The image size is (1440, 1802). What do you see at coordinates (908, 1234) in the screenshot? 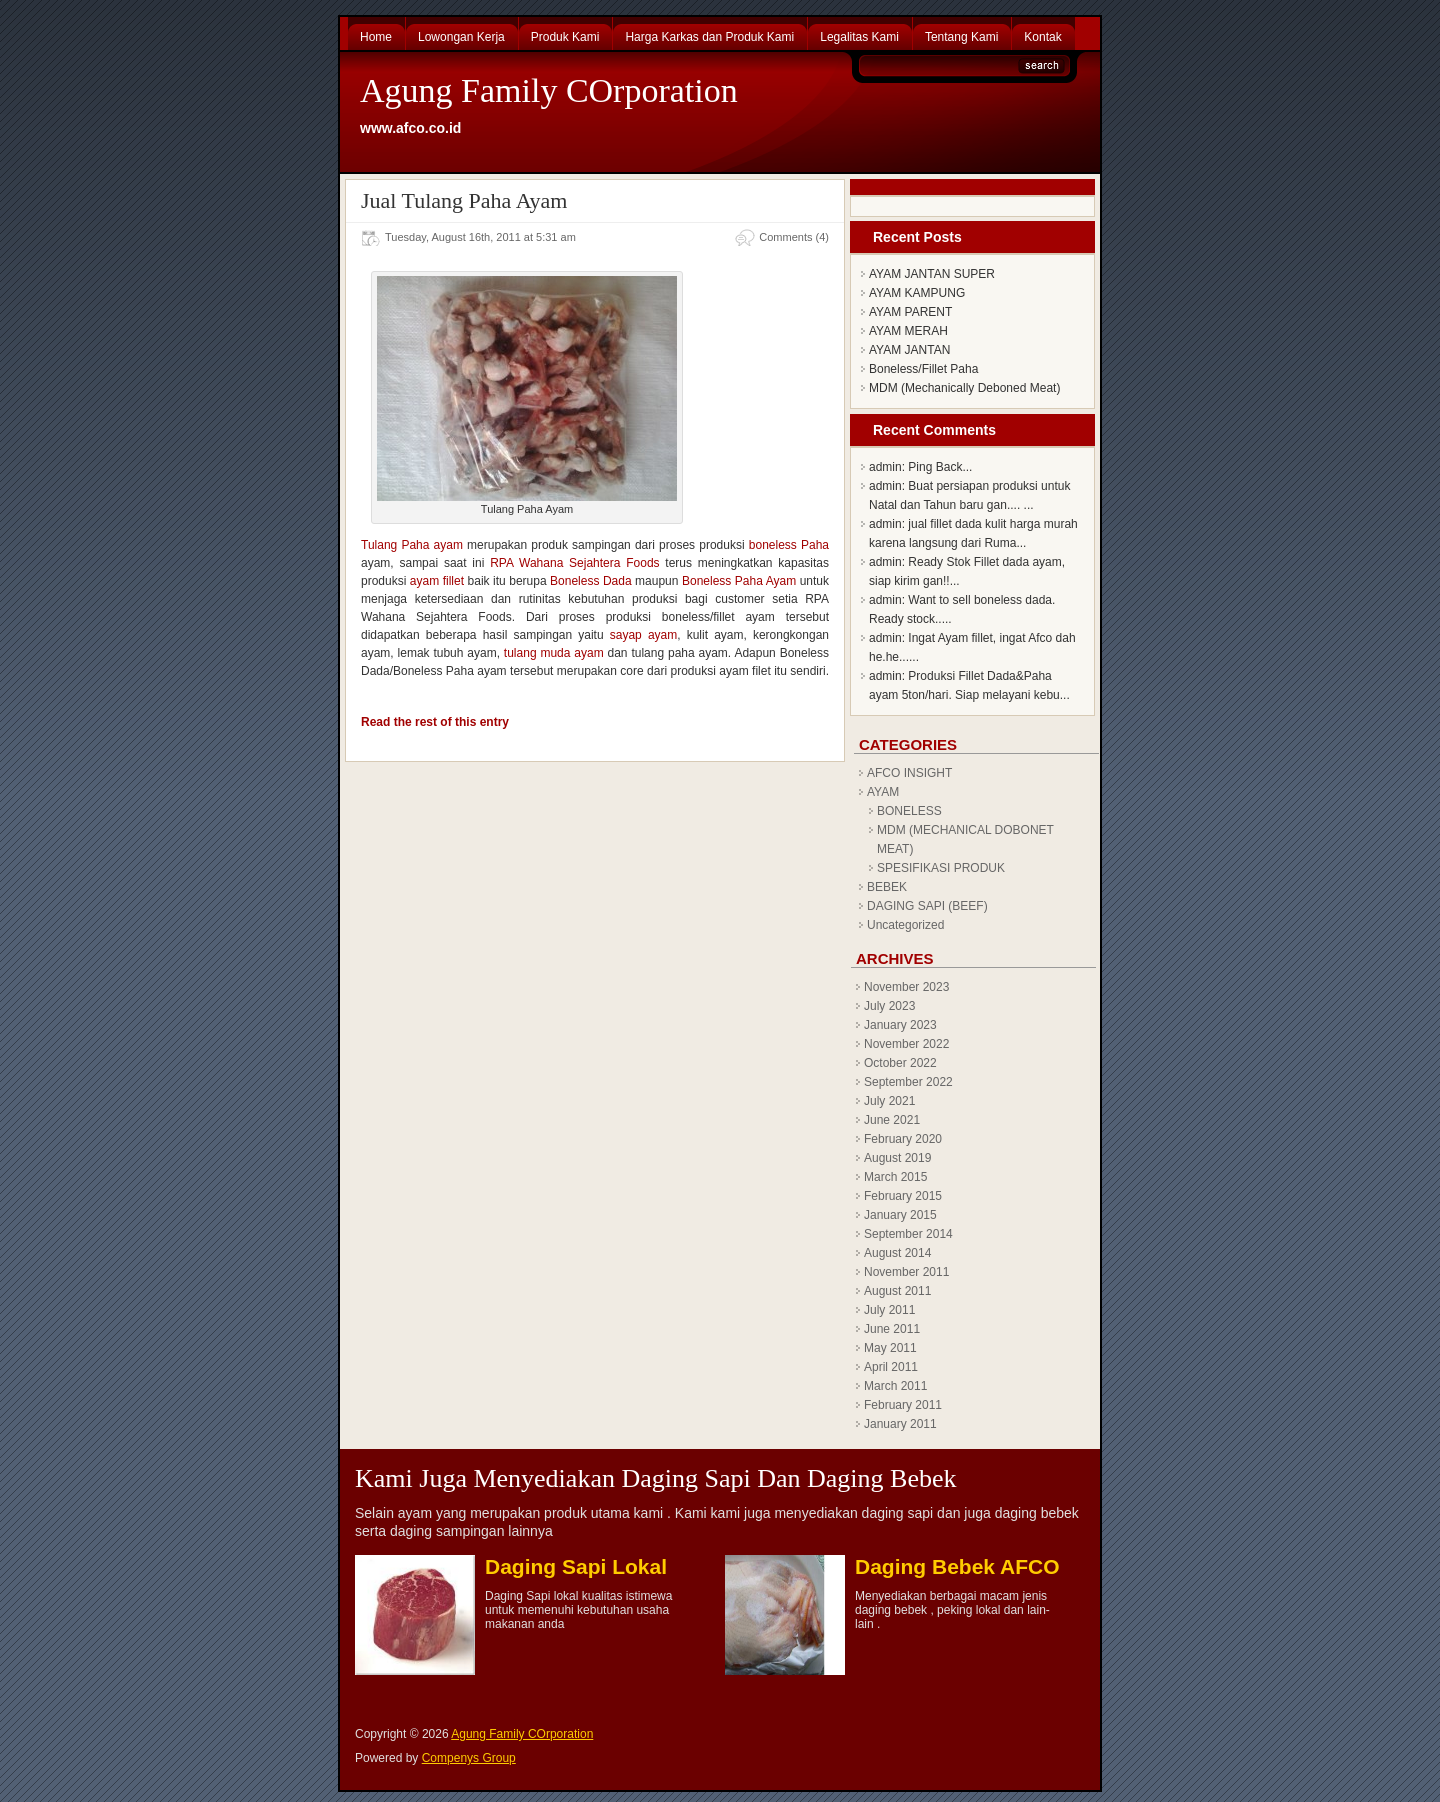
I see `September 2014` at bounding box center [908, 1234].